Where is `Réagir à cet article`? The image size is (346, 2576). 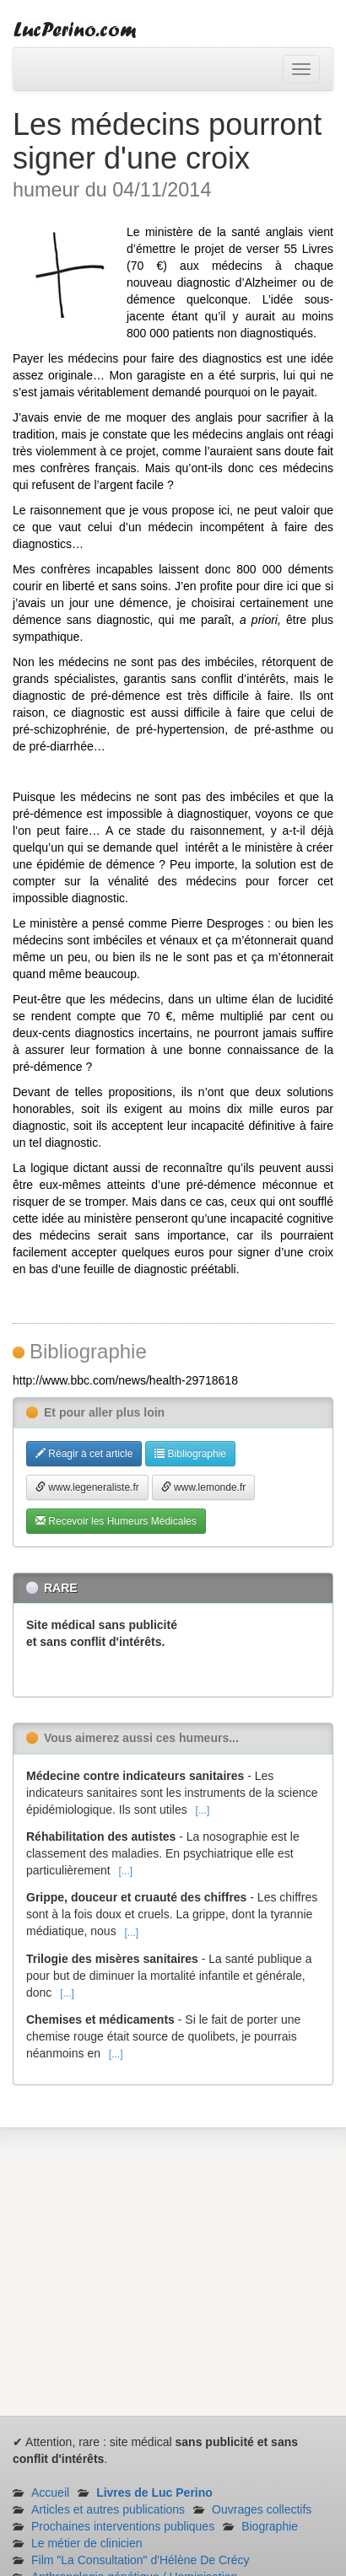
Réagir à cet article is located at coordinates (83, 1454).